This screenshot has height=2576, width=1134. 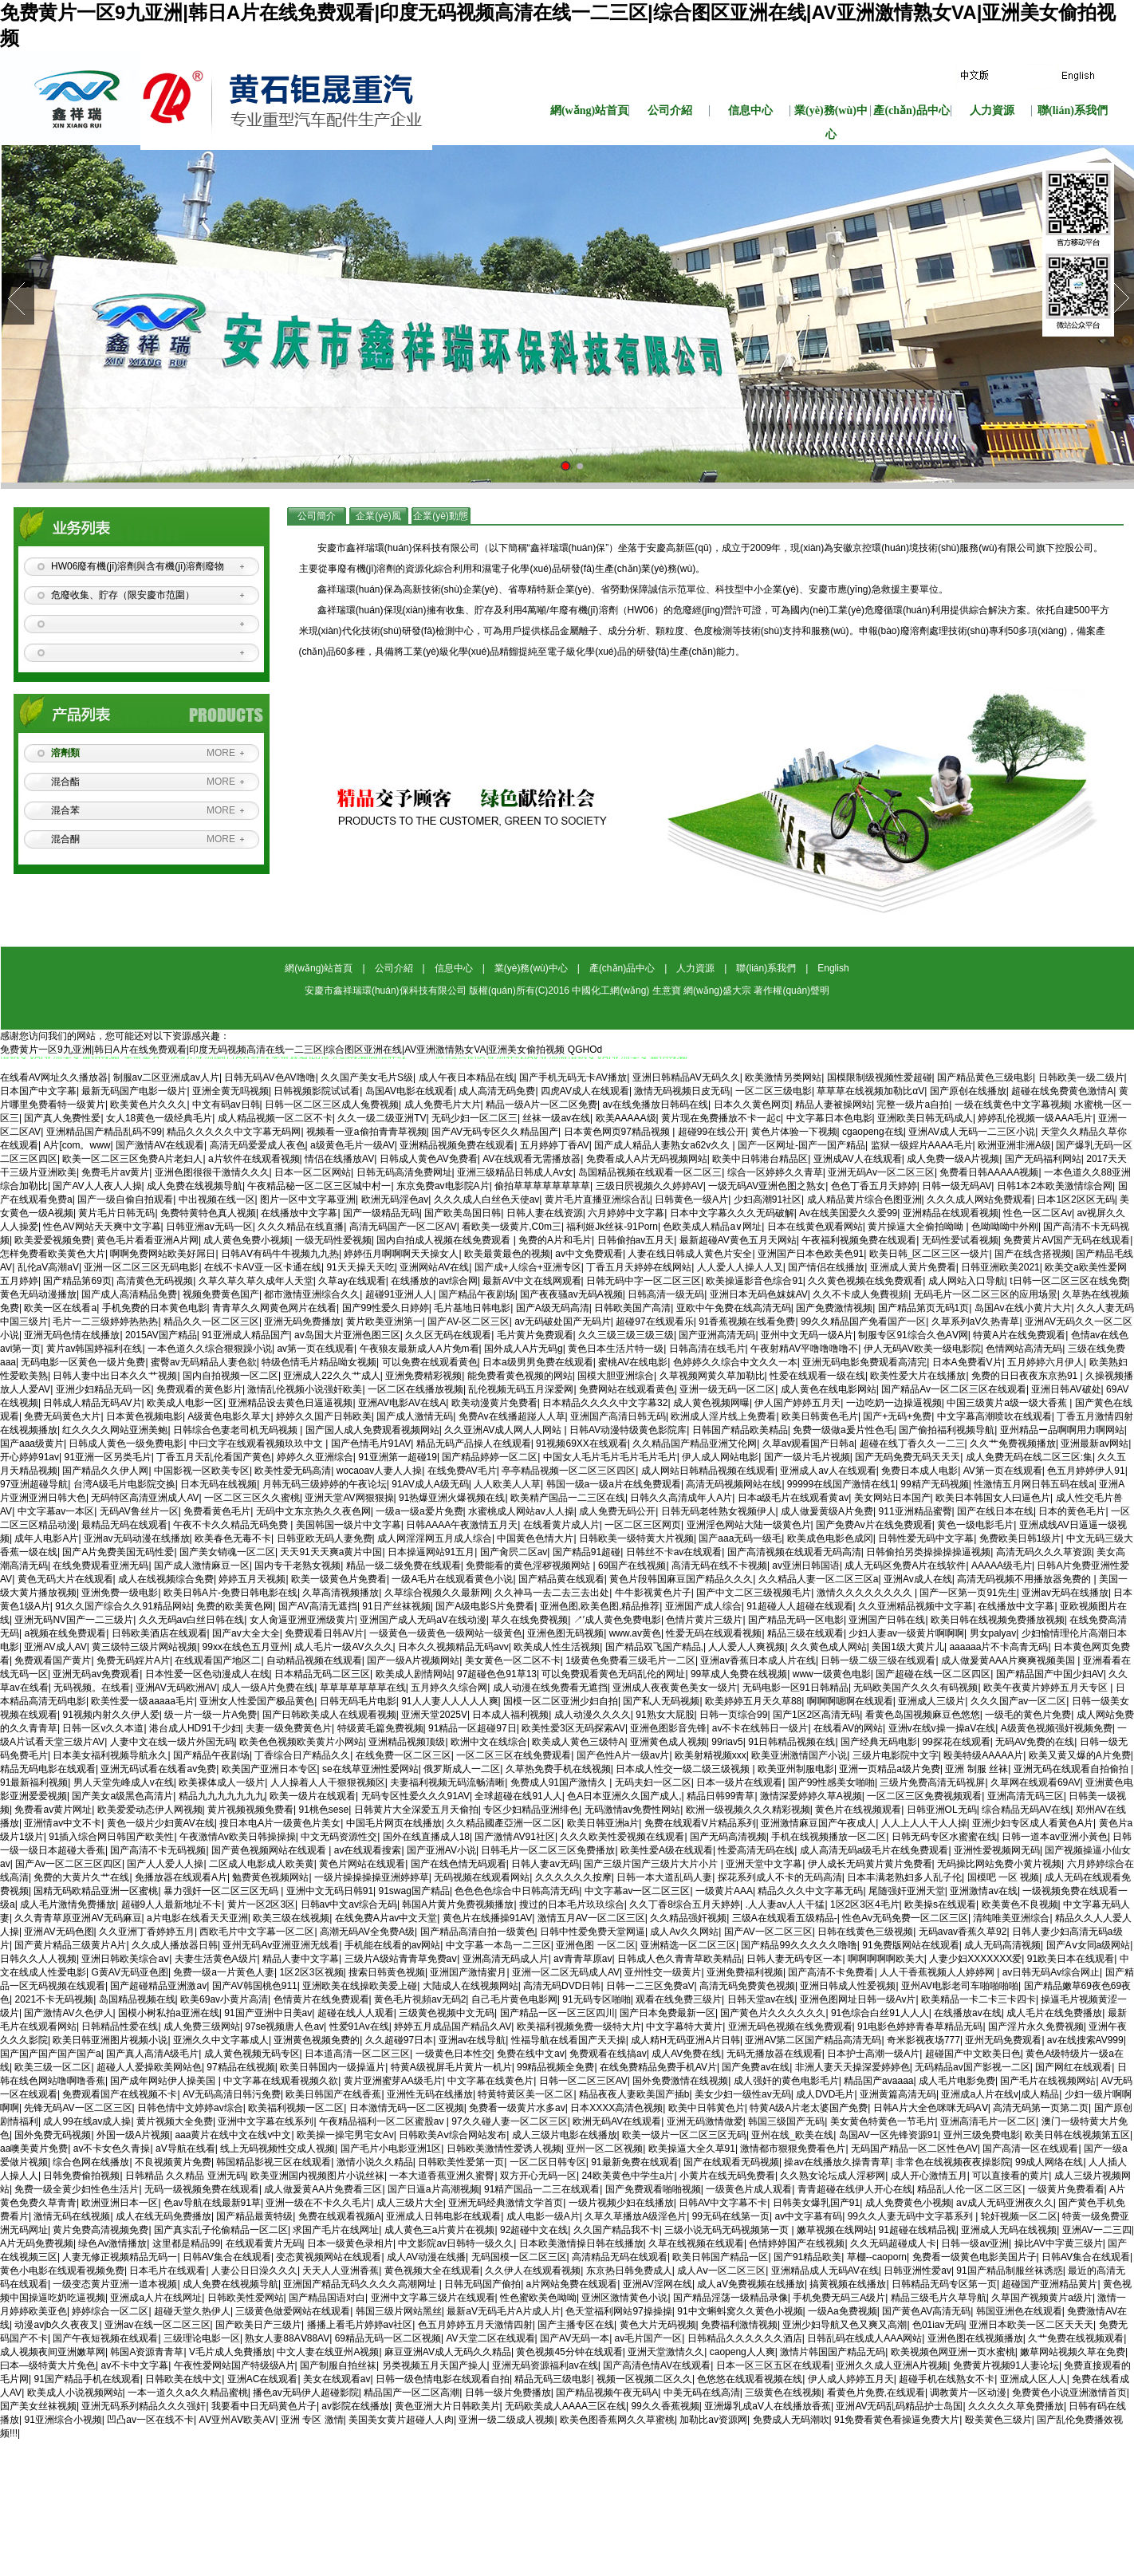 I want to click on 欧美日韩国产精品一区, so click(x=720, y=2257).